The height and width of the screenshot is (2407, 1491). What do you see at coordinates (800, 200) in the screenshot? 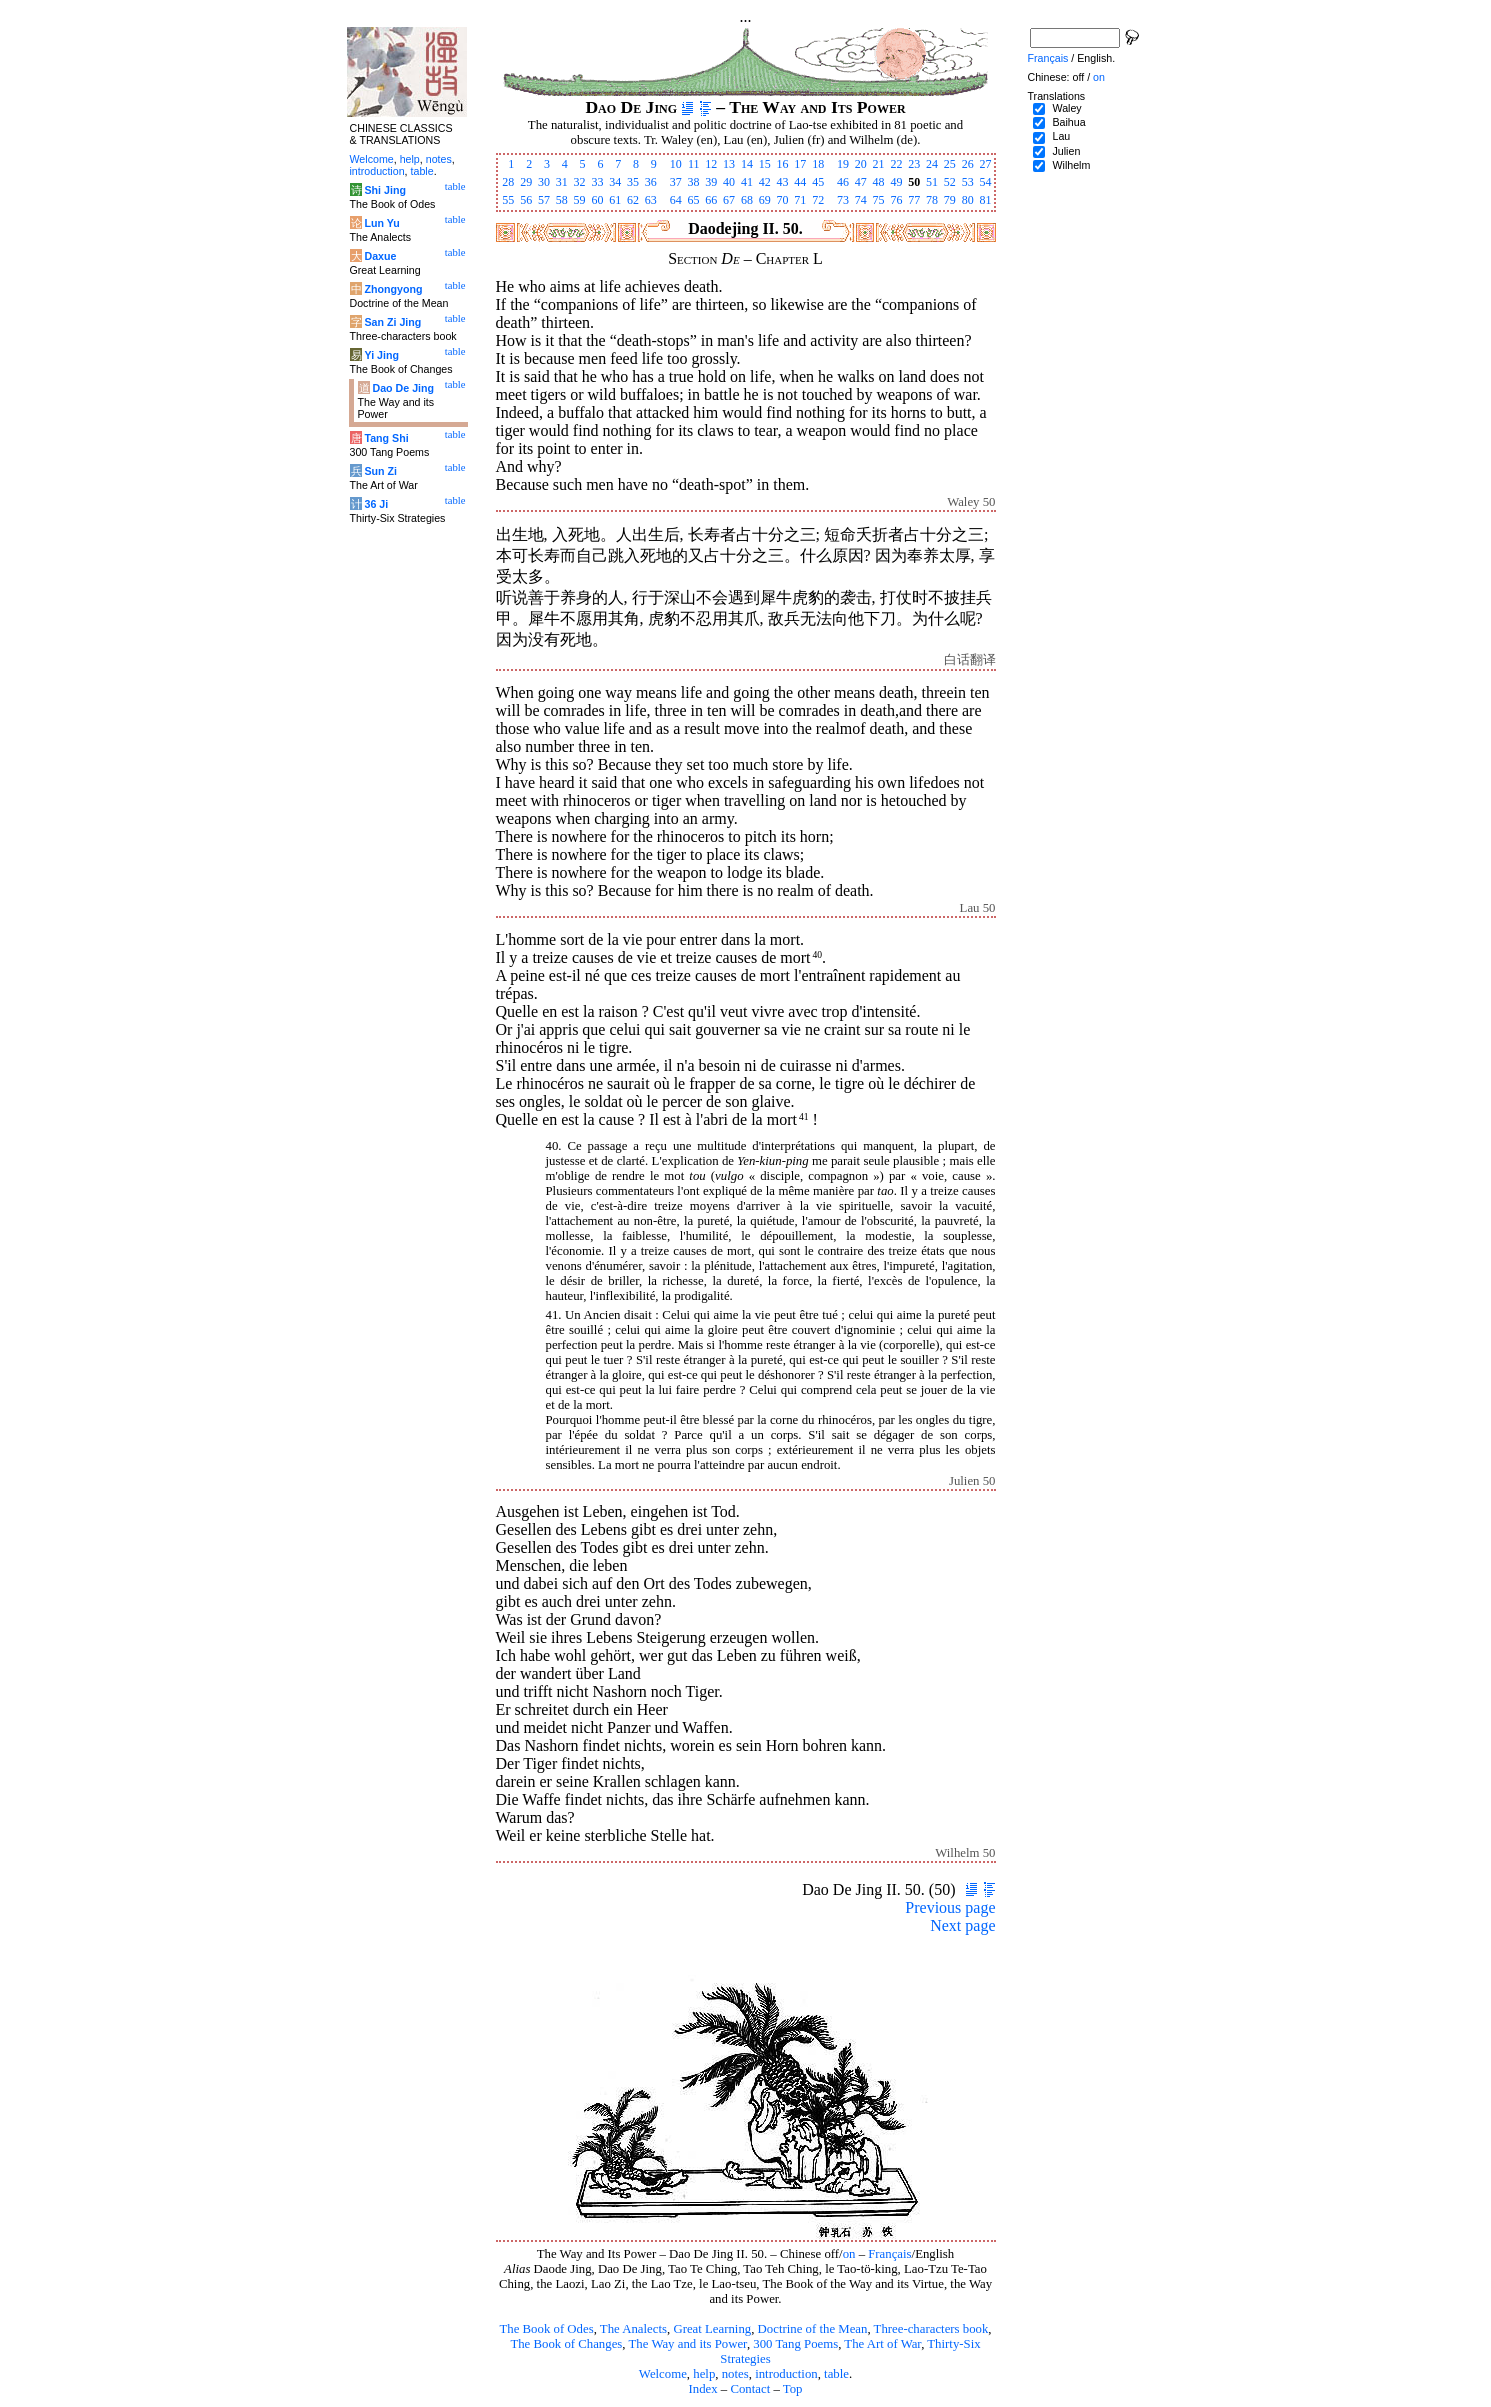
I see `71` at bounding box center [800, 200].